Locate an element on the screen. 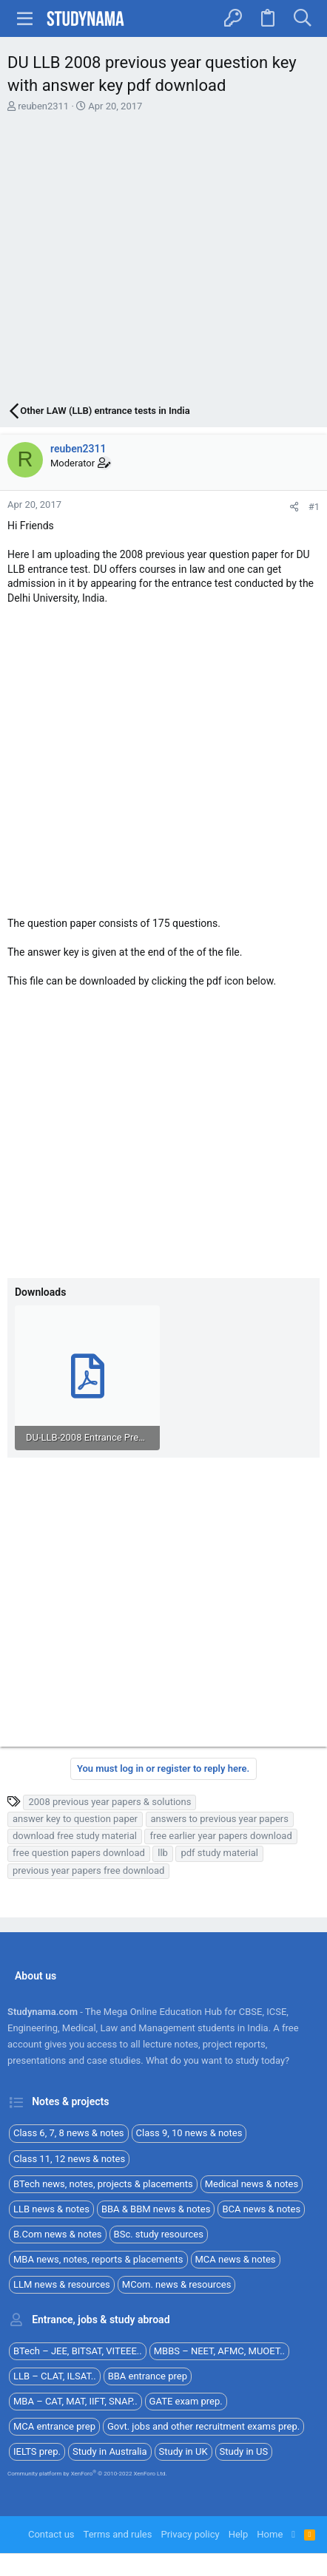  BTech – JEE, BITSAT, VITEEE.. is located at coordinates (77, 2350).